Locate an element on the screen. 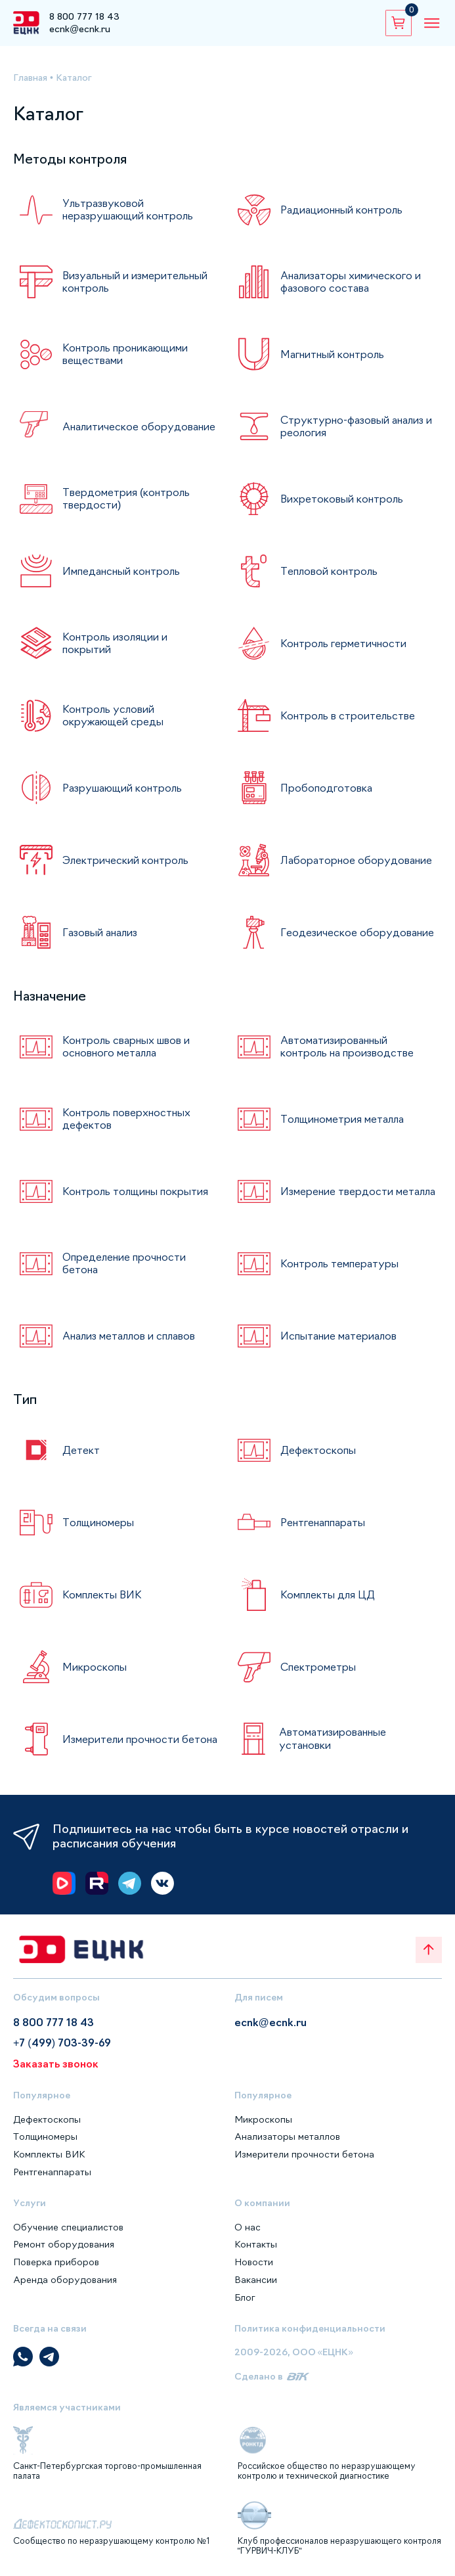 This screenshot has height=2576, width=455. Обучение специалистов is located at coordinates (68, 2227).